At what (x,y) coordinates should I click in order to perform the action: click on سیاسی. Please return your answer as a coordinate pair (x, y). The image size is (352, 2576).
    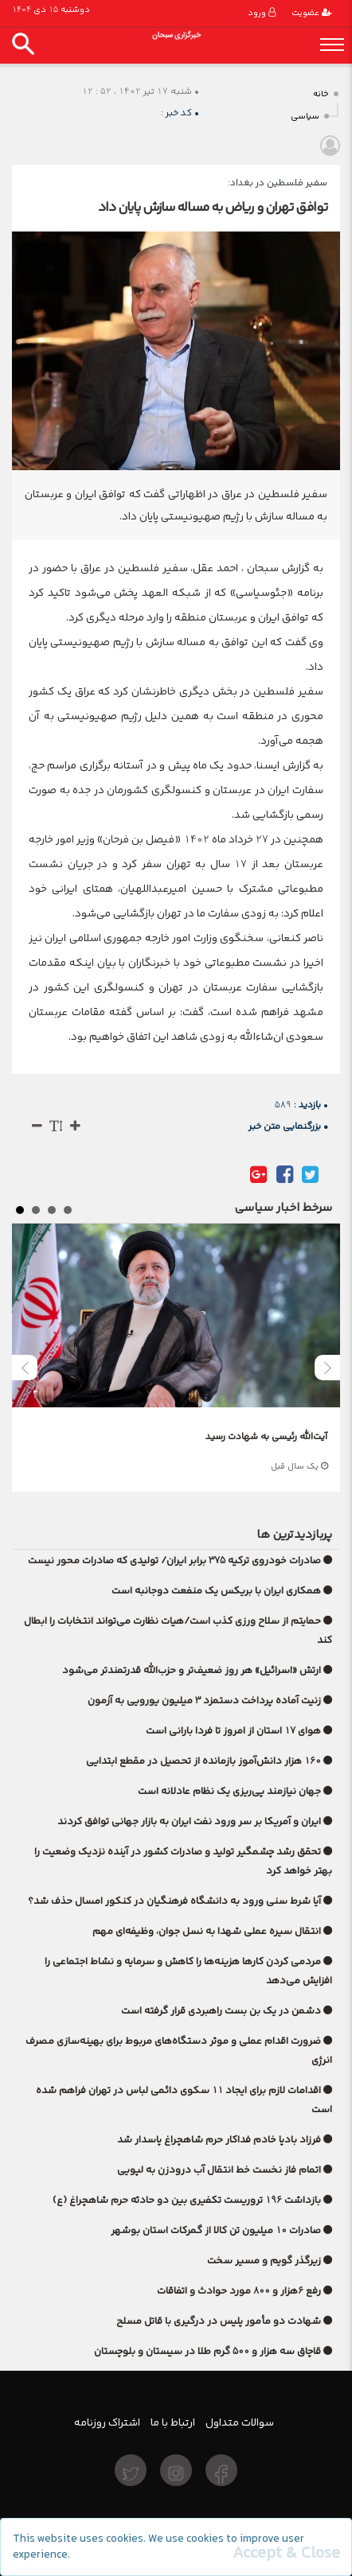
    Looking at the image, I should click on (305, 116).